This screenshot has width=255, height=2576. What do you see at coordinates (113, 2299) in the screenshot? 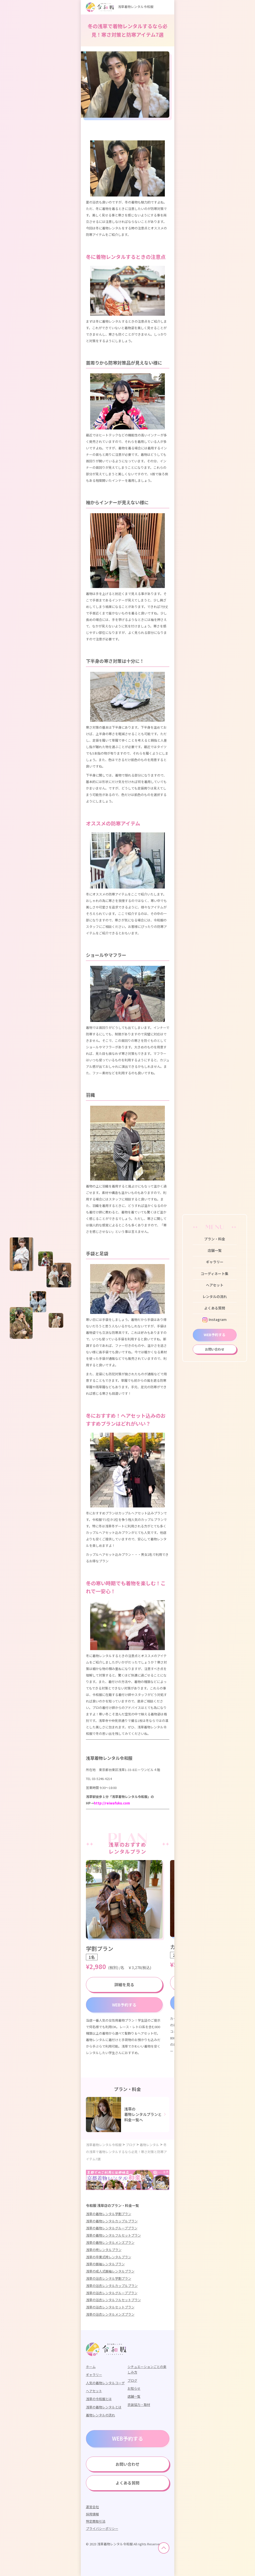
I see `浅草の浴衣レンタルフルセットプラン` at bounding box center [113, 2299].